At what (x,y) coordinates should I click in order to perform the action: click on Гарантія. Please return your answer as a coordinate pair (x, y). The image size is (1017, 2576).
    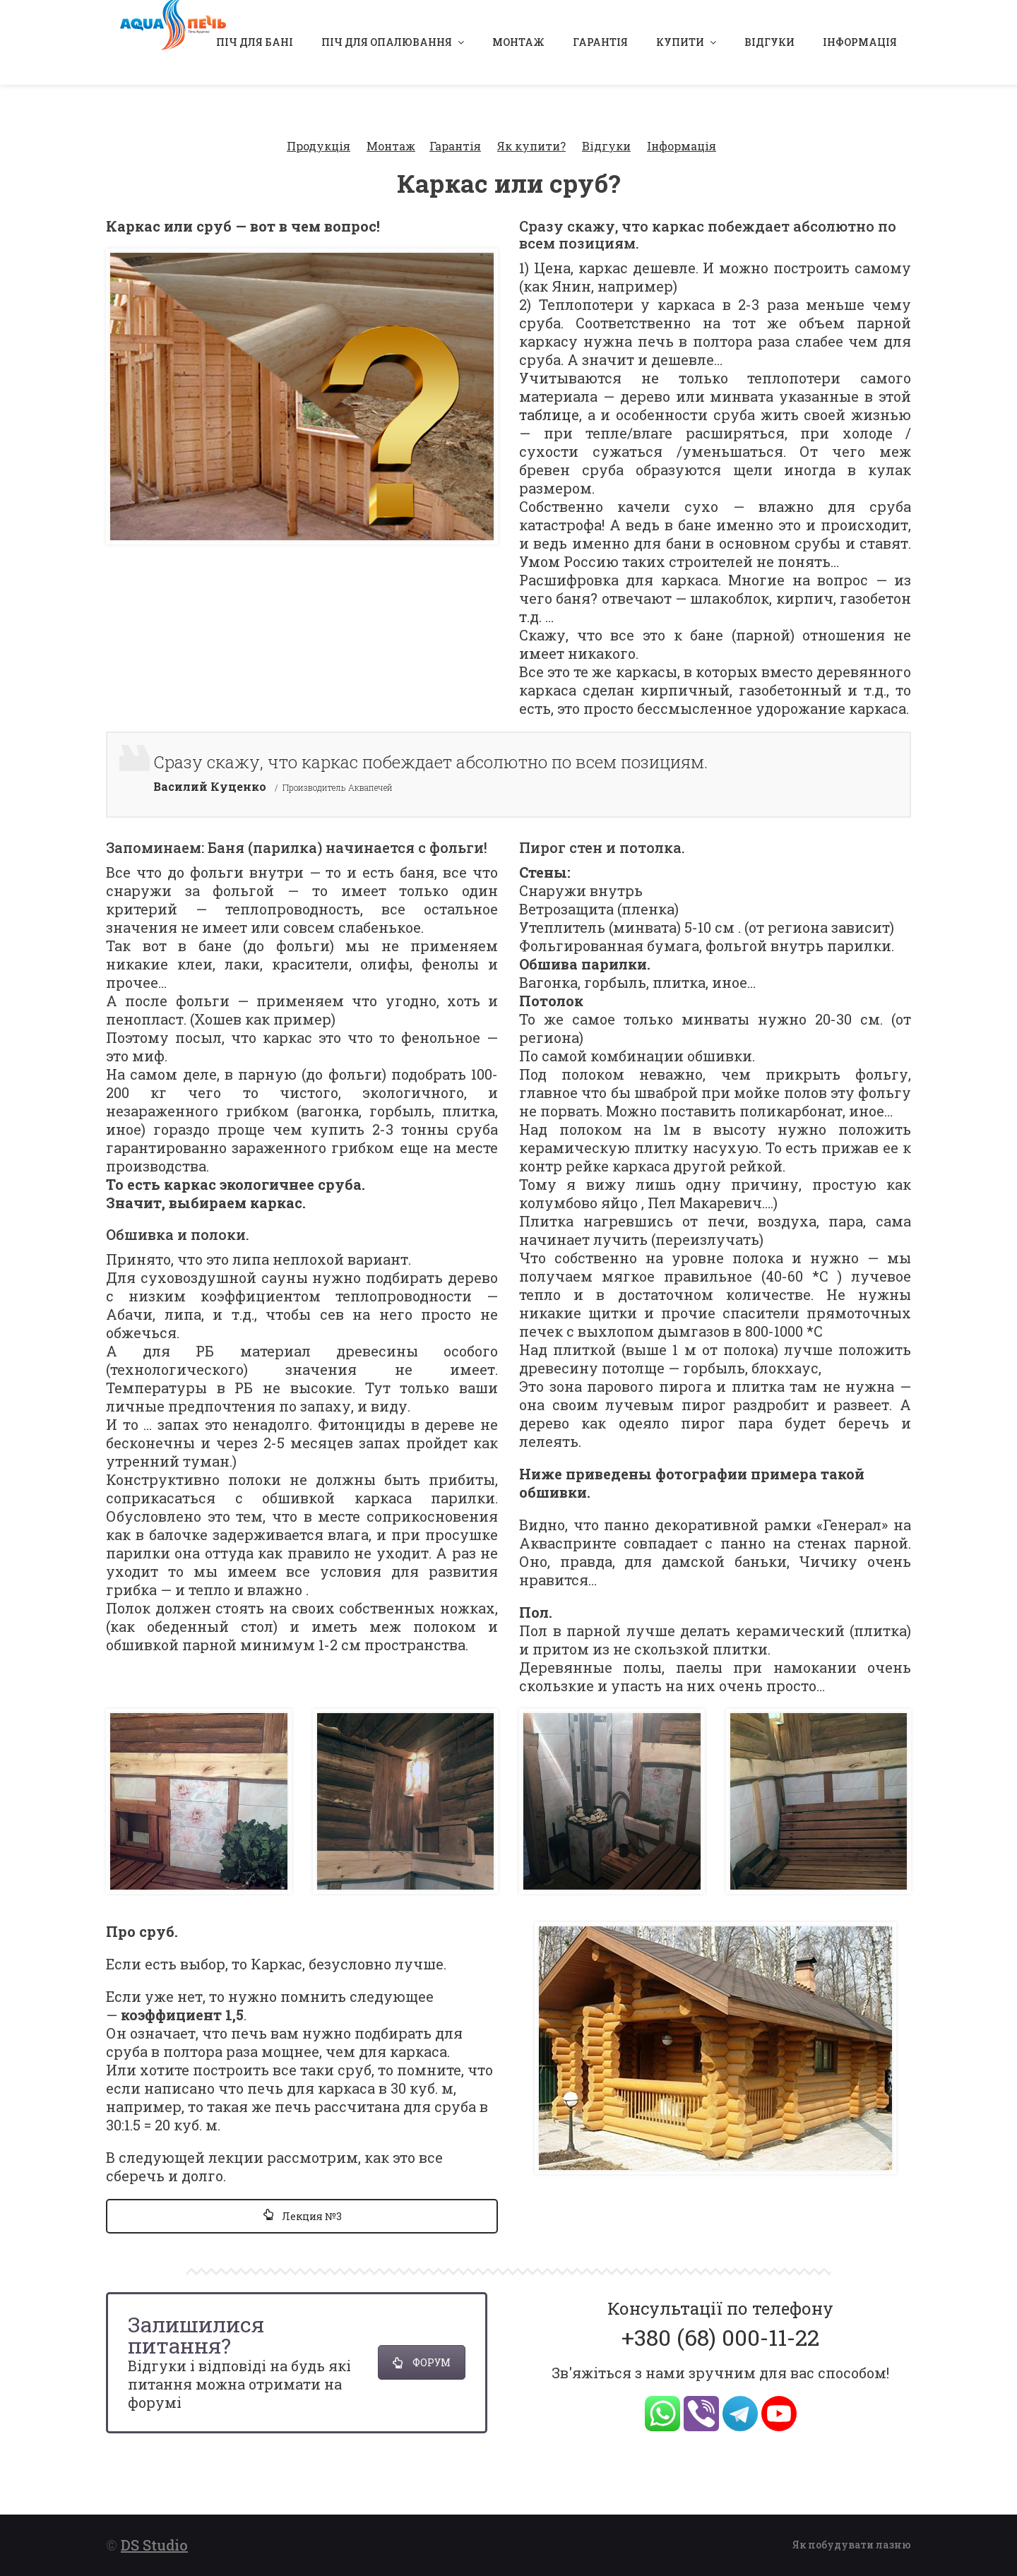
    Looking at the image, I should click on (455, 127).